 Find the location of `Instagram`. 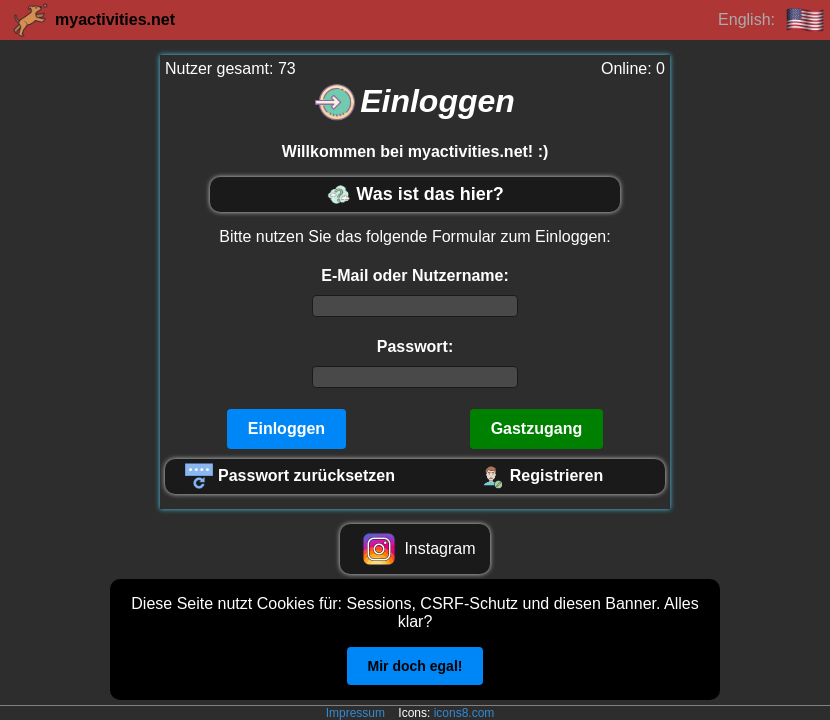

Instagram is located at coordinates (414, 549).